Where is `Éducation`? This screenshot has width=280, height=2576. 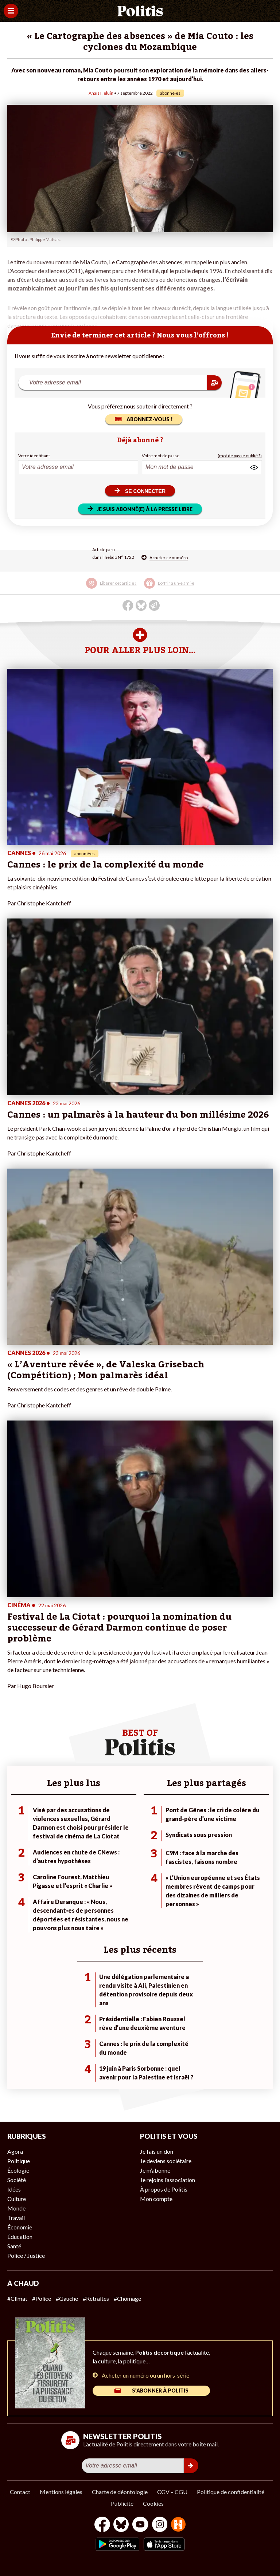 Éducation is located at coordinates (19, 2236).